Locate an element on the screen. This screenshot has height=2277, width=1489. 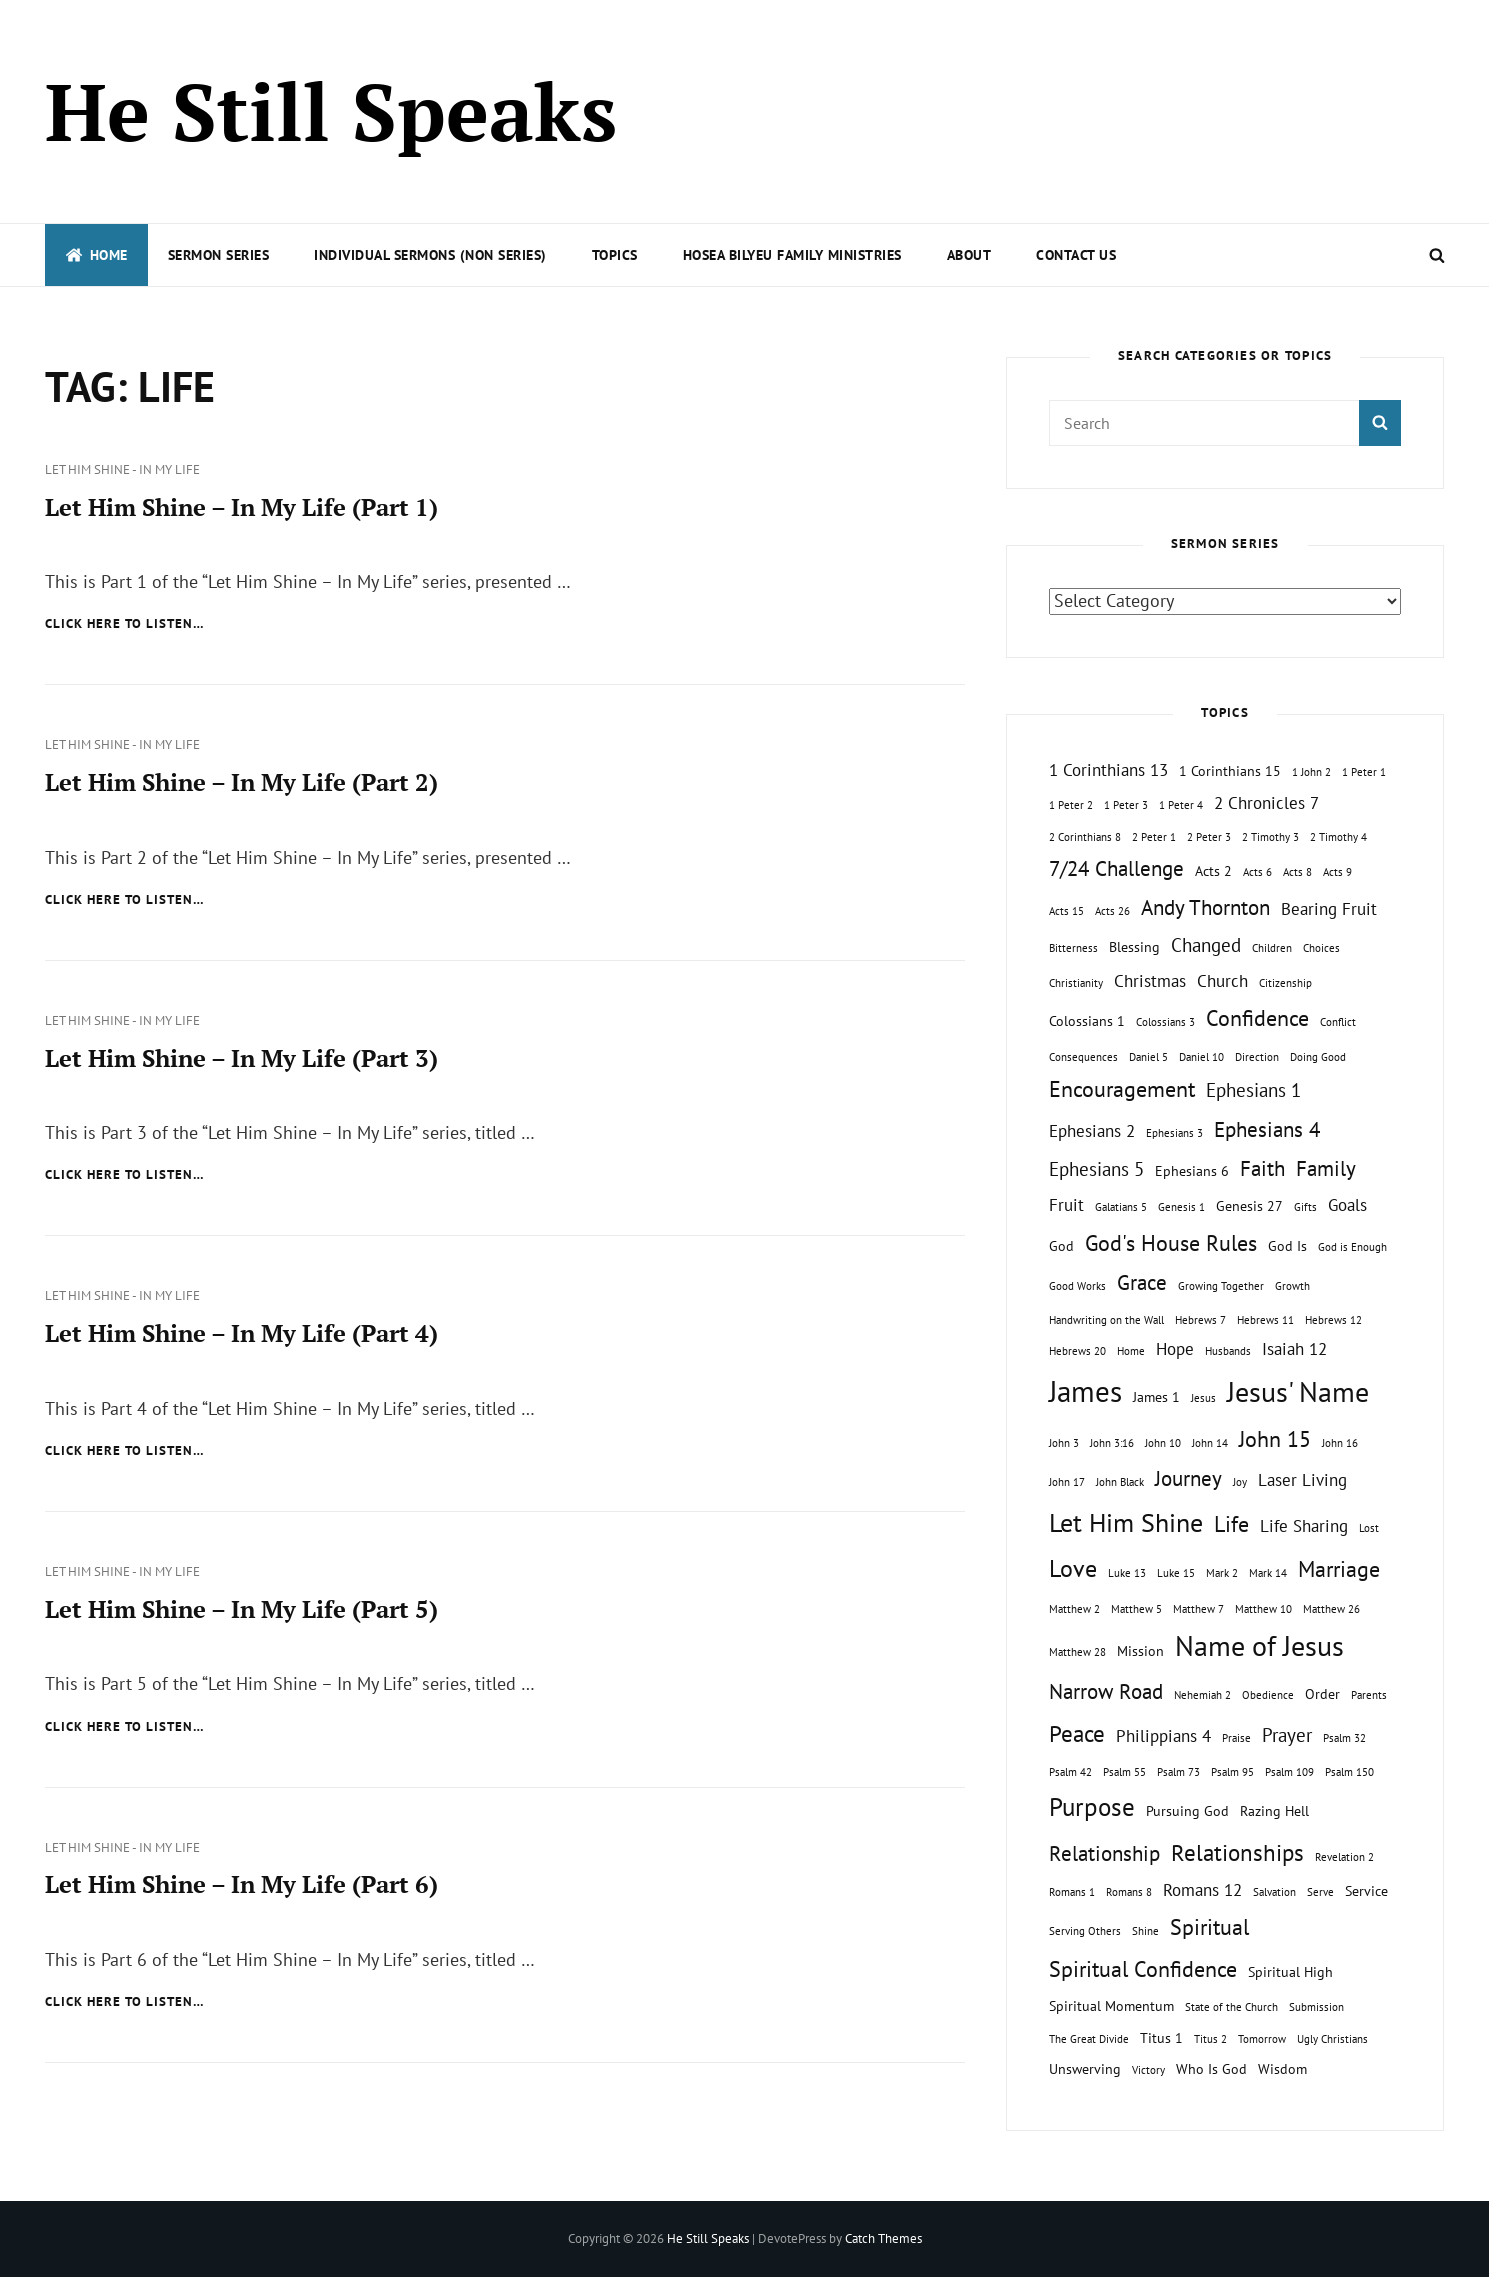
Christmas [Christmas (3 topics)] is located at coordinates (1150, 981).